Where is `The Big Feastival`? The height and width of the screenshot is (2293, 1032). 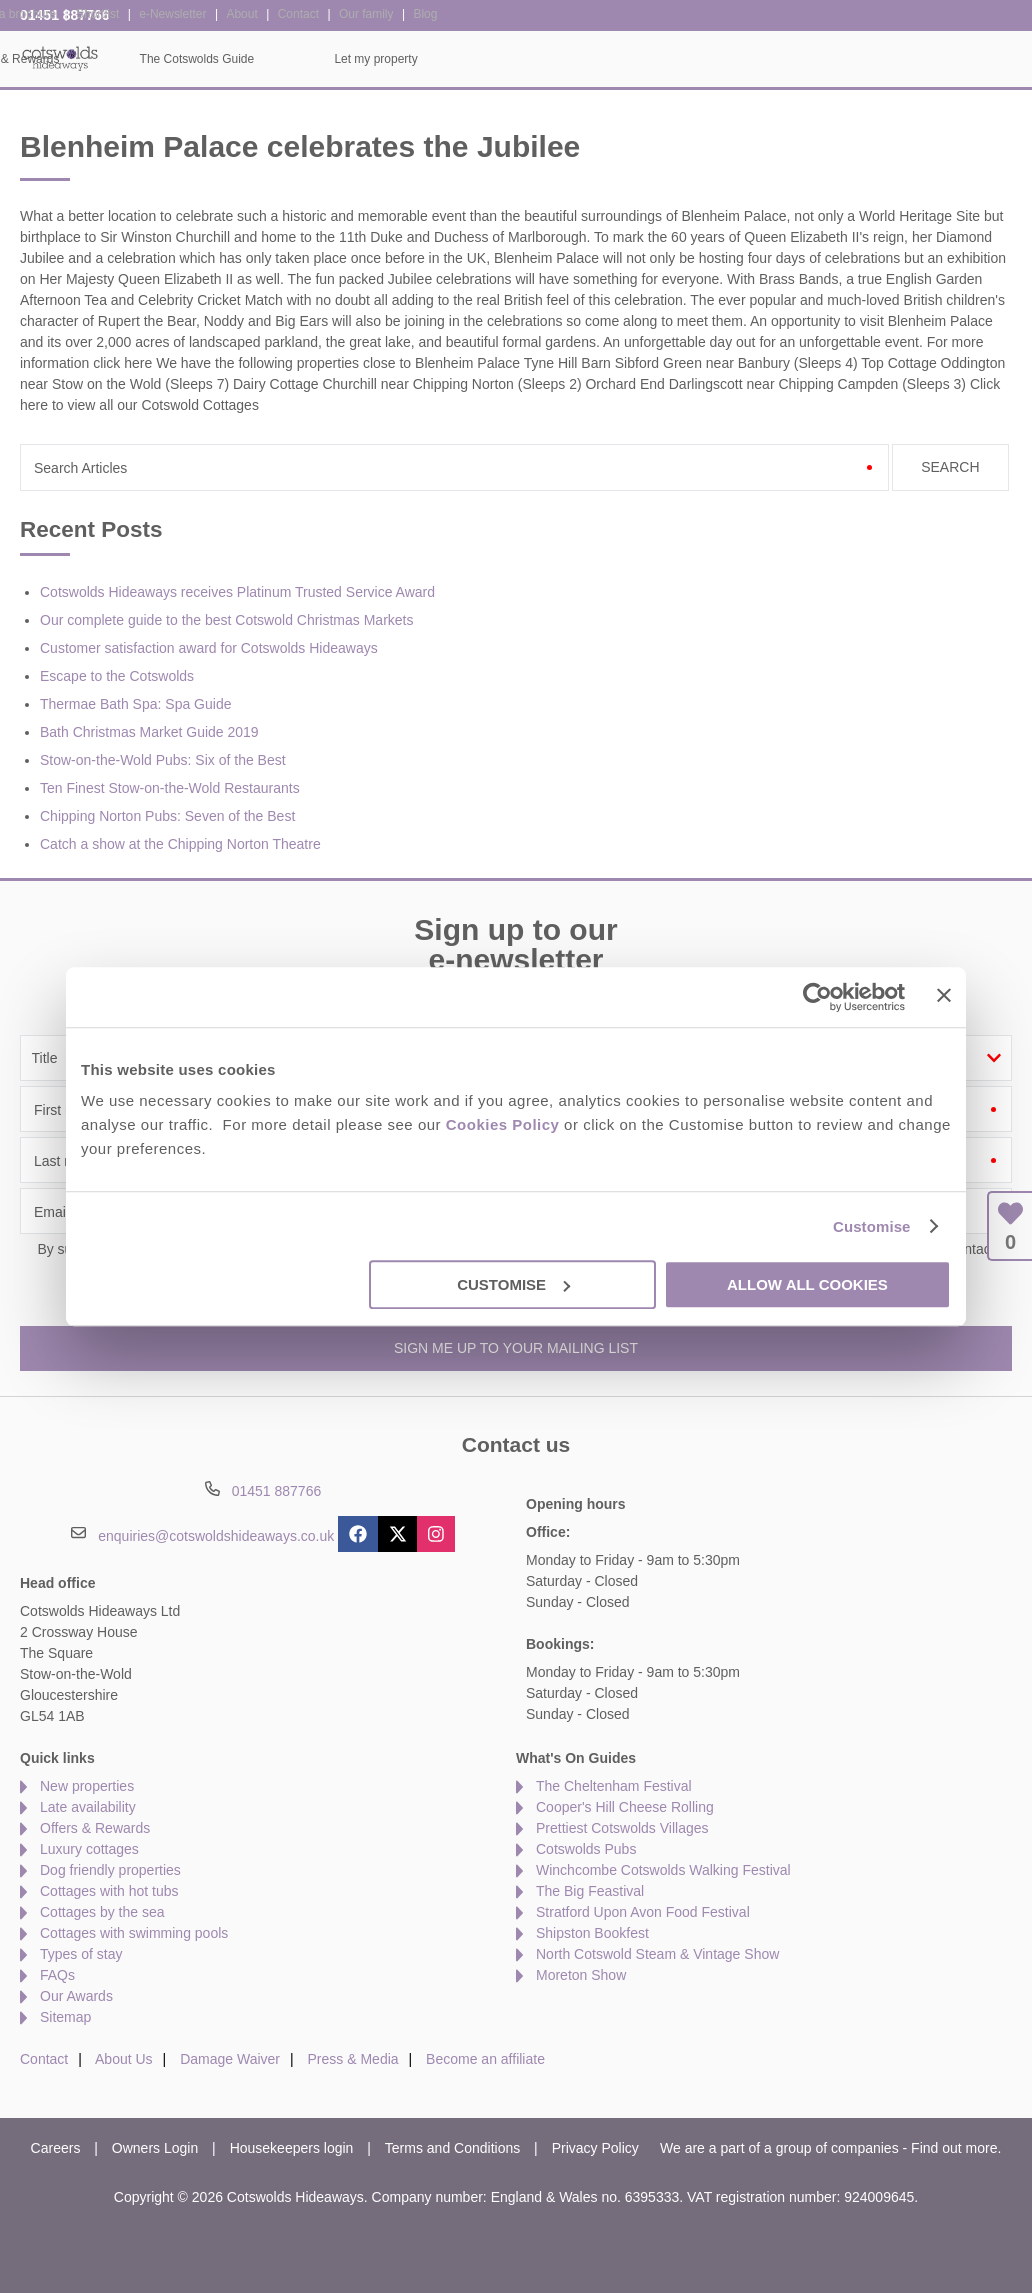 The Big Feastival is located at coordinates (590, 1891).